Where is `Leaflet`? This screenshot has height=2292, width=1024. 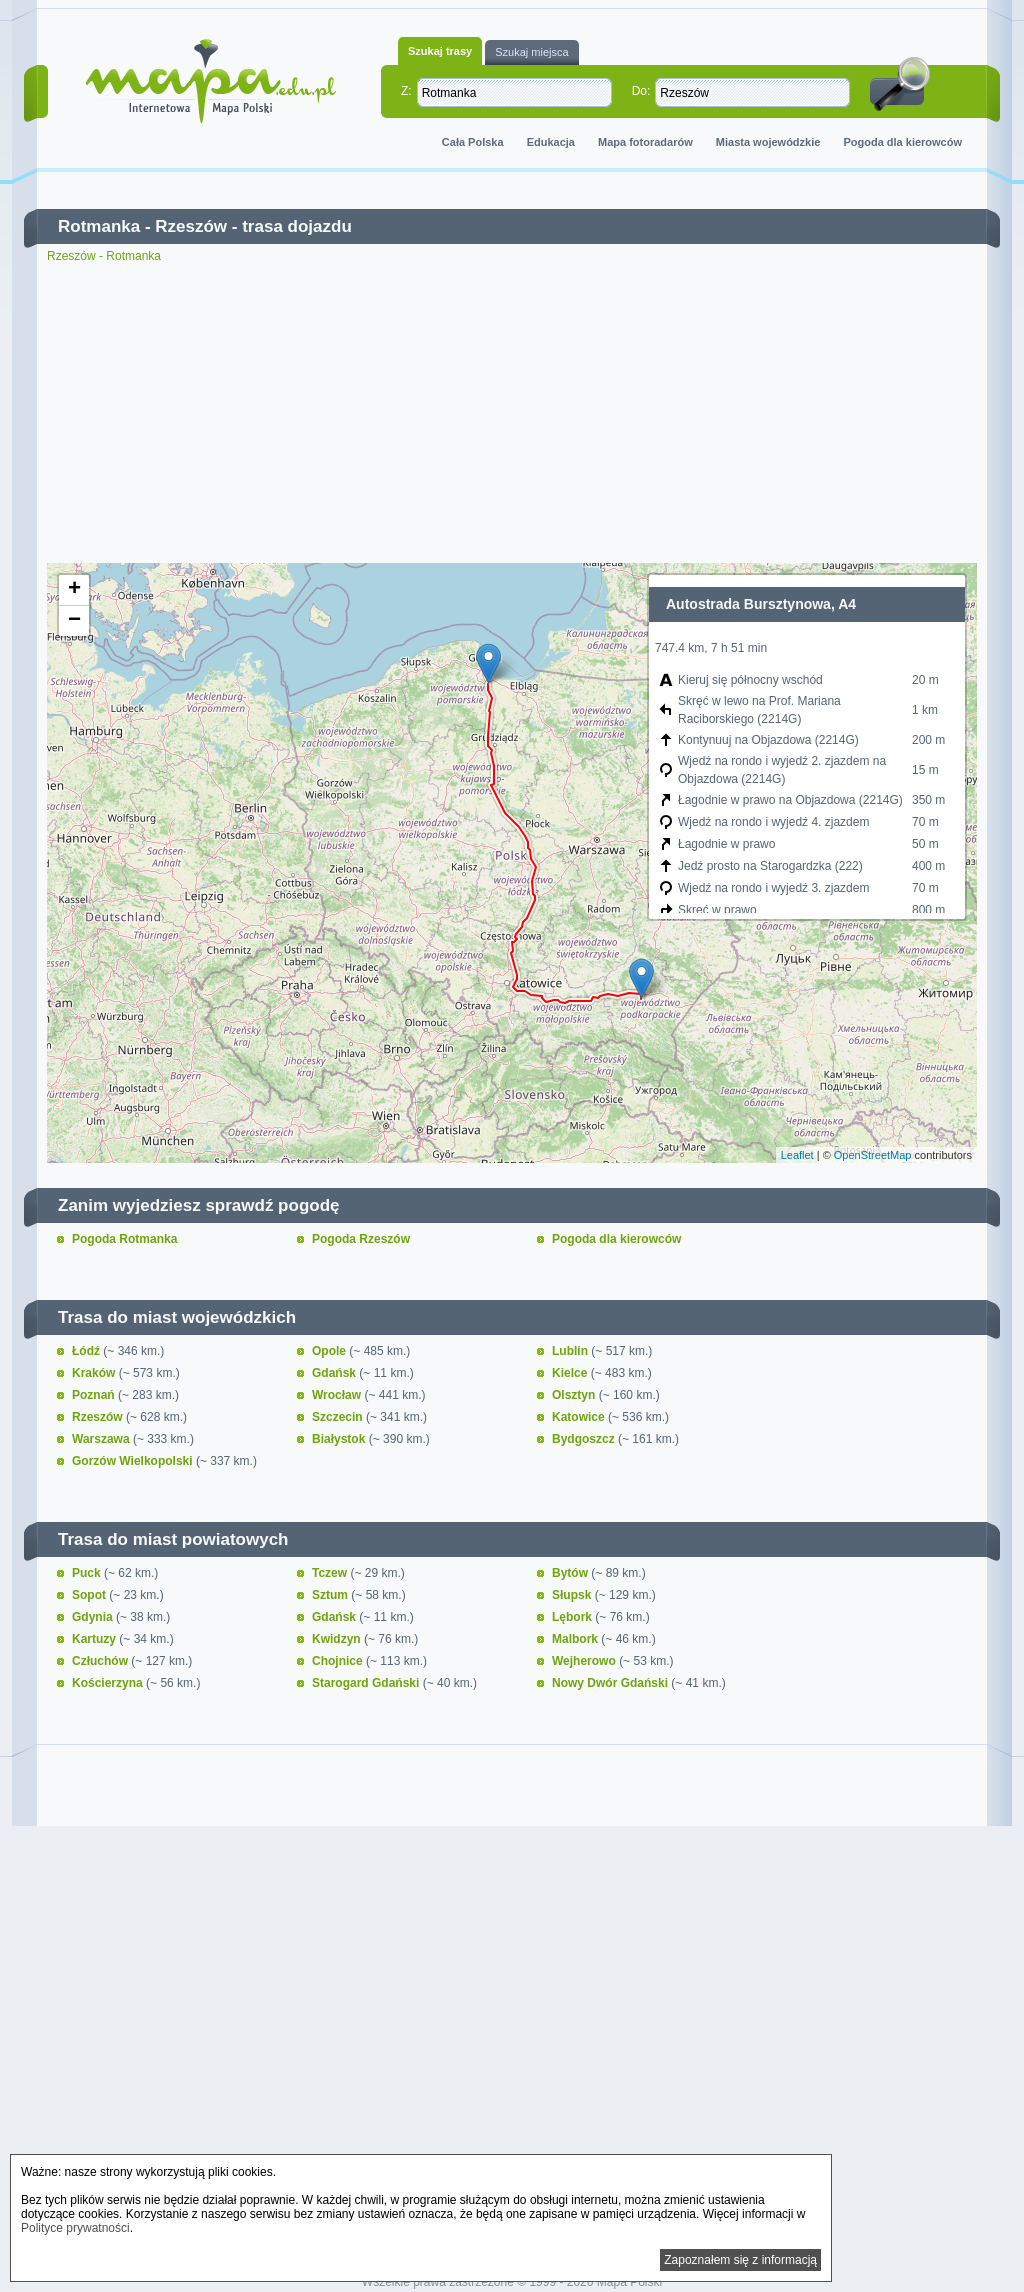 Leaflet is located at coordinates (797, 1155).